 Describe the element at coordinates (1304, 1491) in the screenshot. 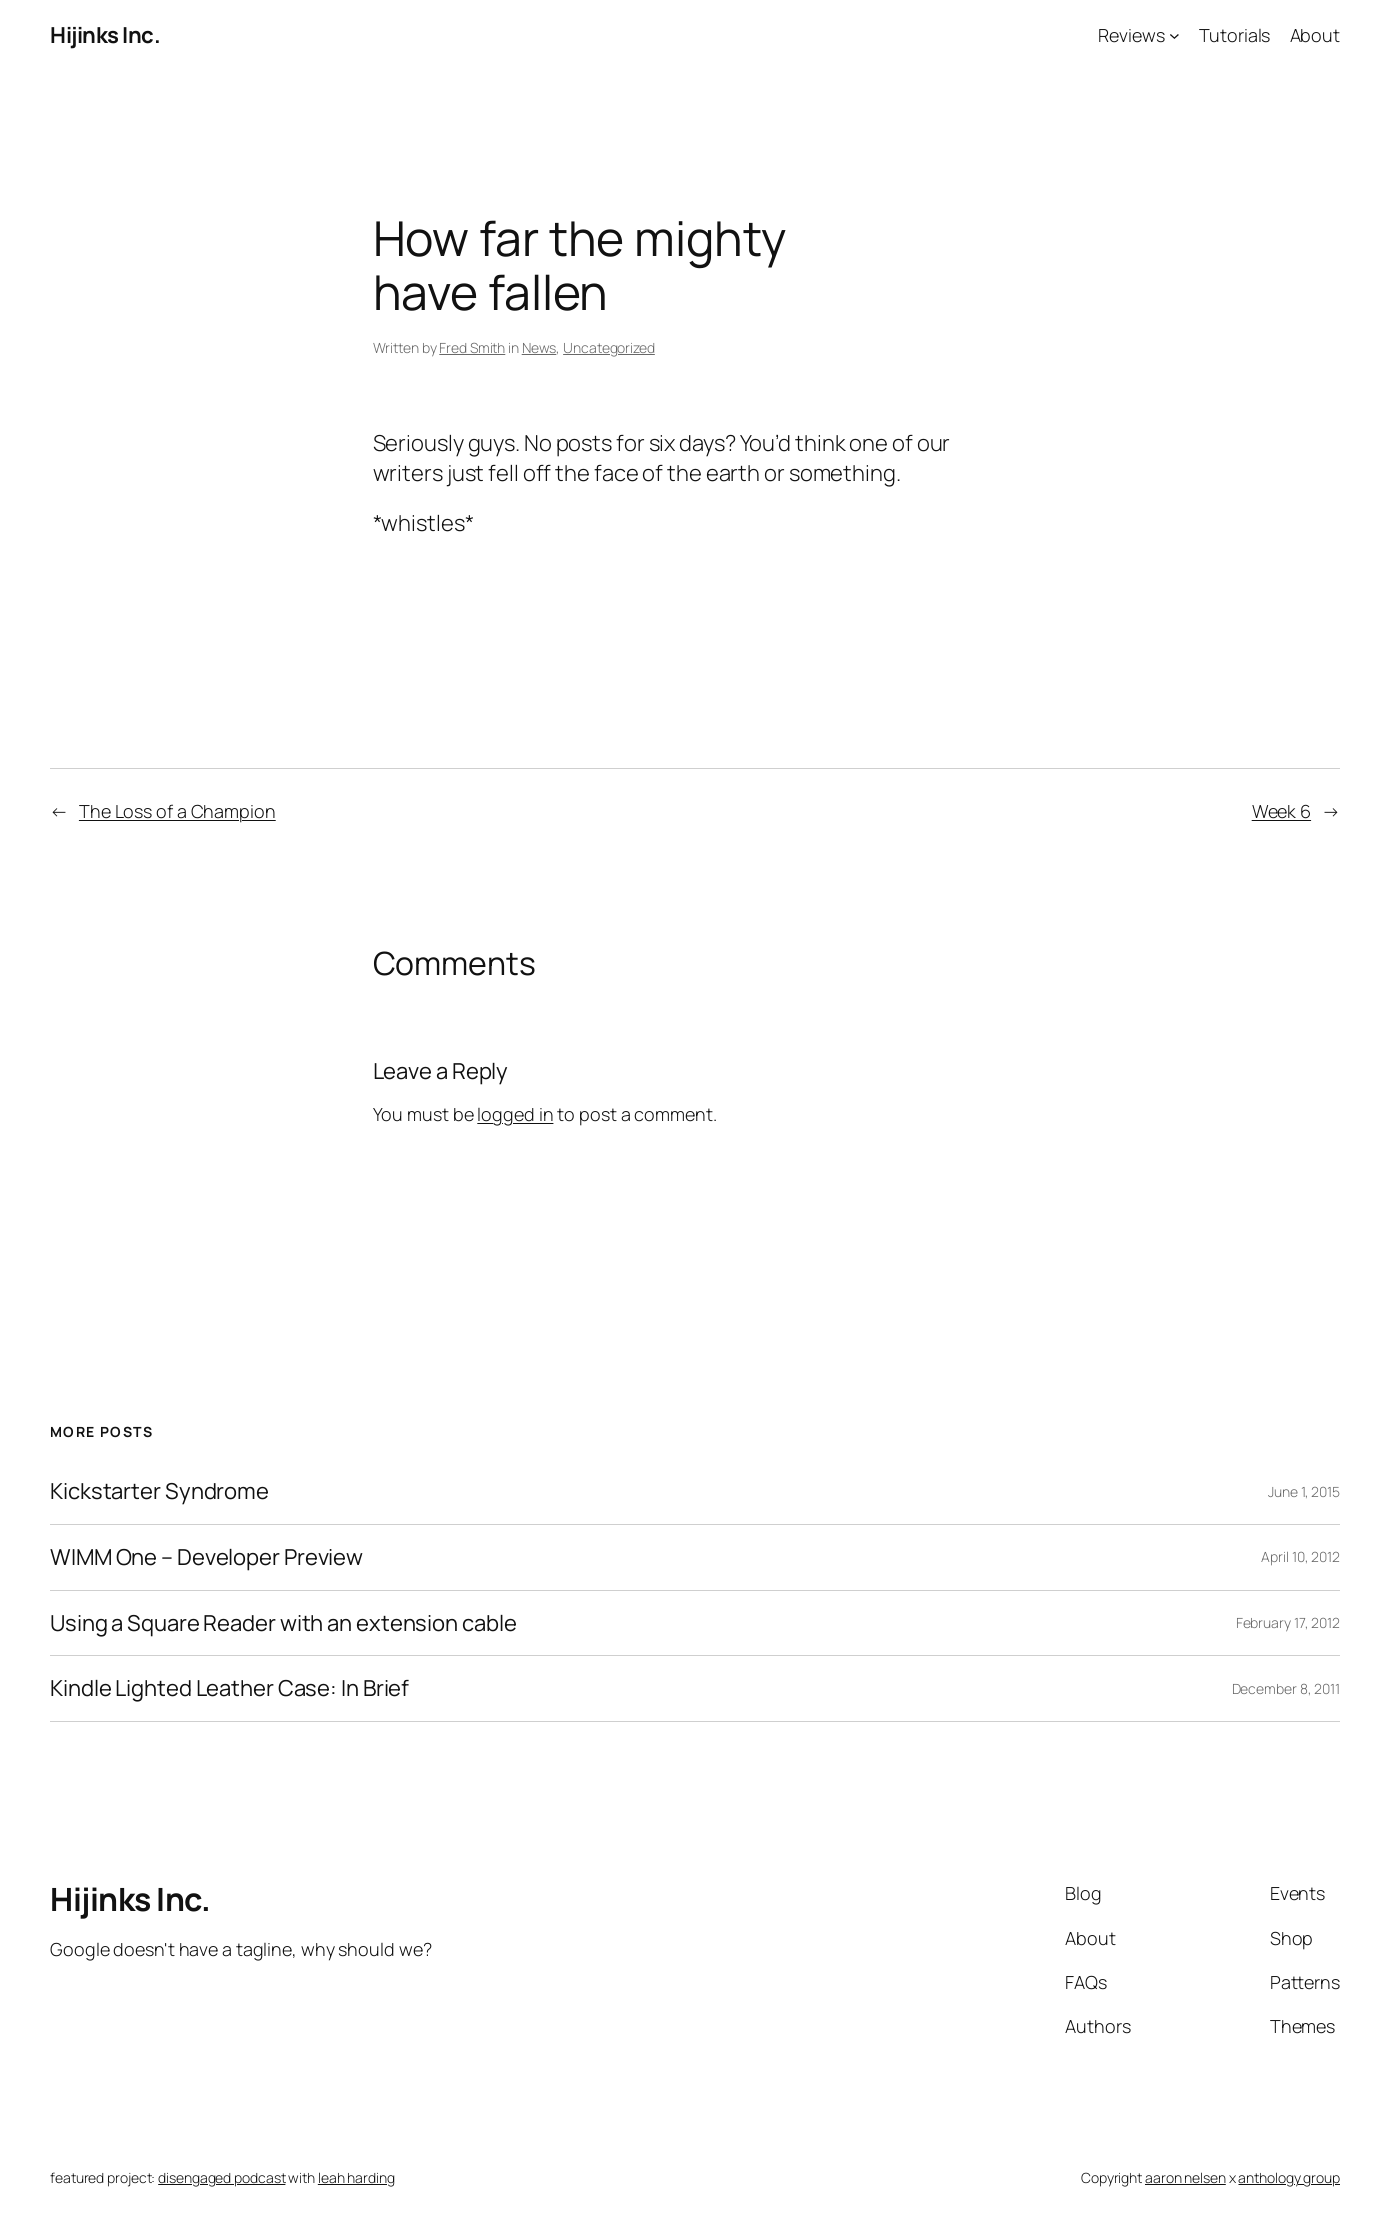

I see `June 1, 2015` at that location.